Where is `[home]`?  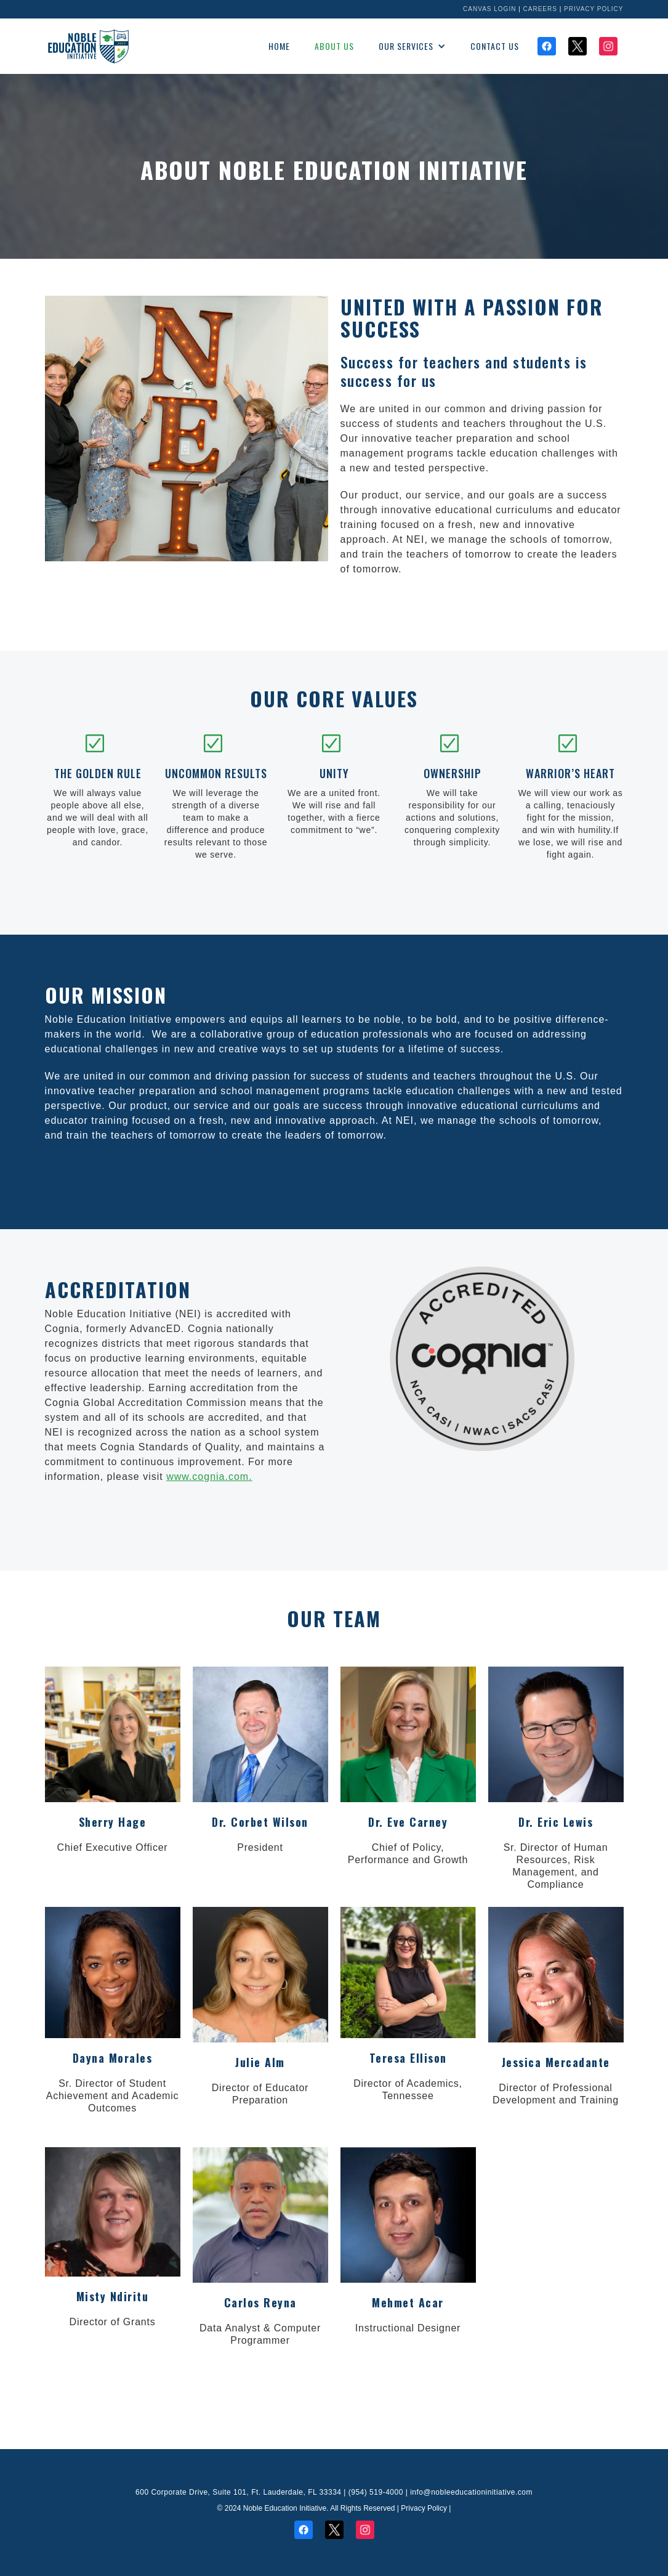
[home] is located at coordinates (88, 46).